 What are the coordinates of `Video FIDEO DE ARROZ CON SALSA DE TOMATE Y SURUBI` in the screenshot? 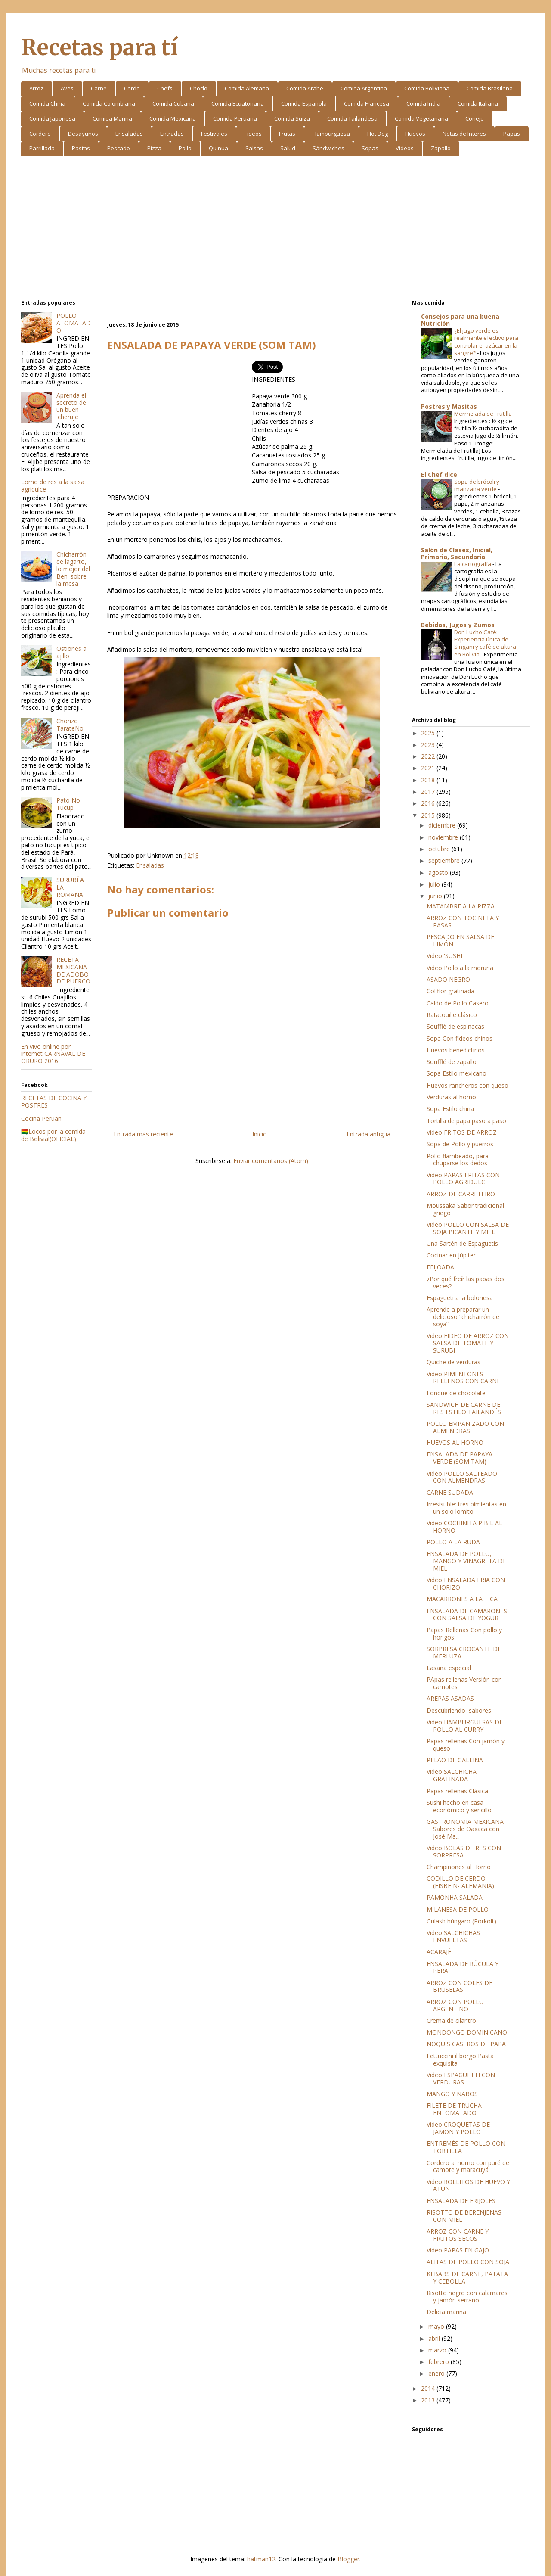 It's located at (468, 1343).